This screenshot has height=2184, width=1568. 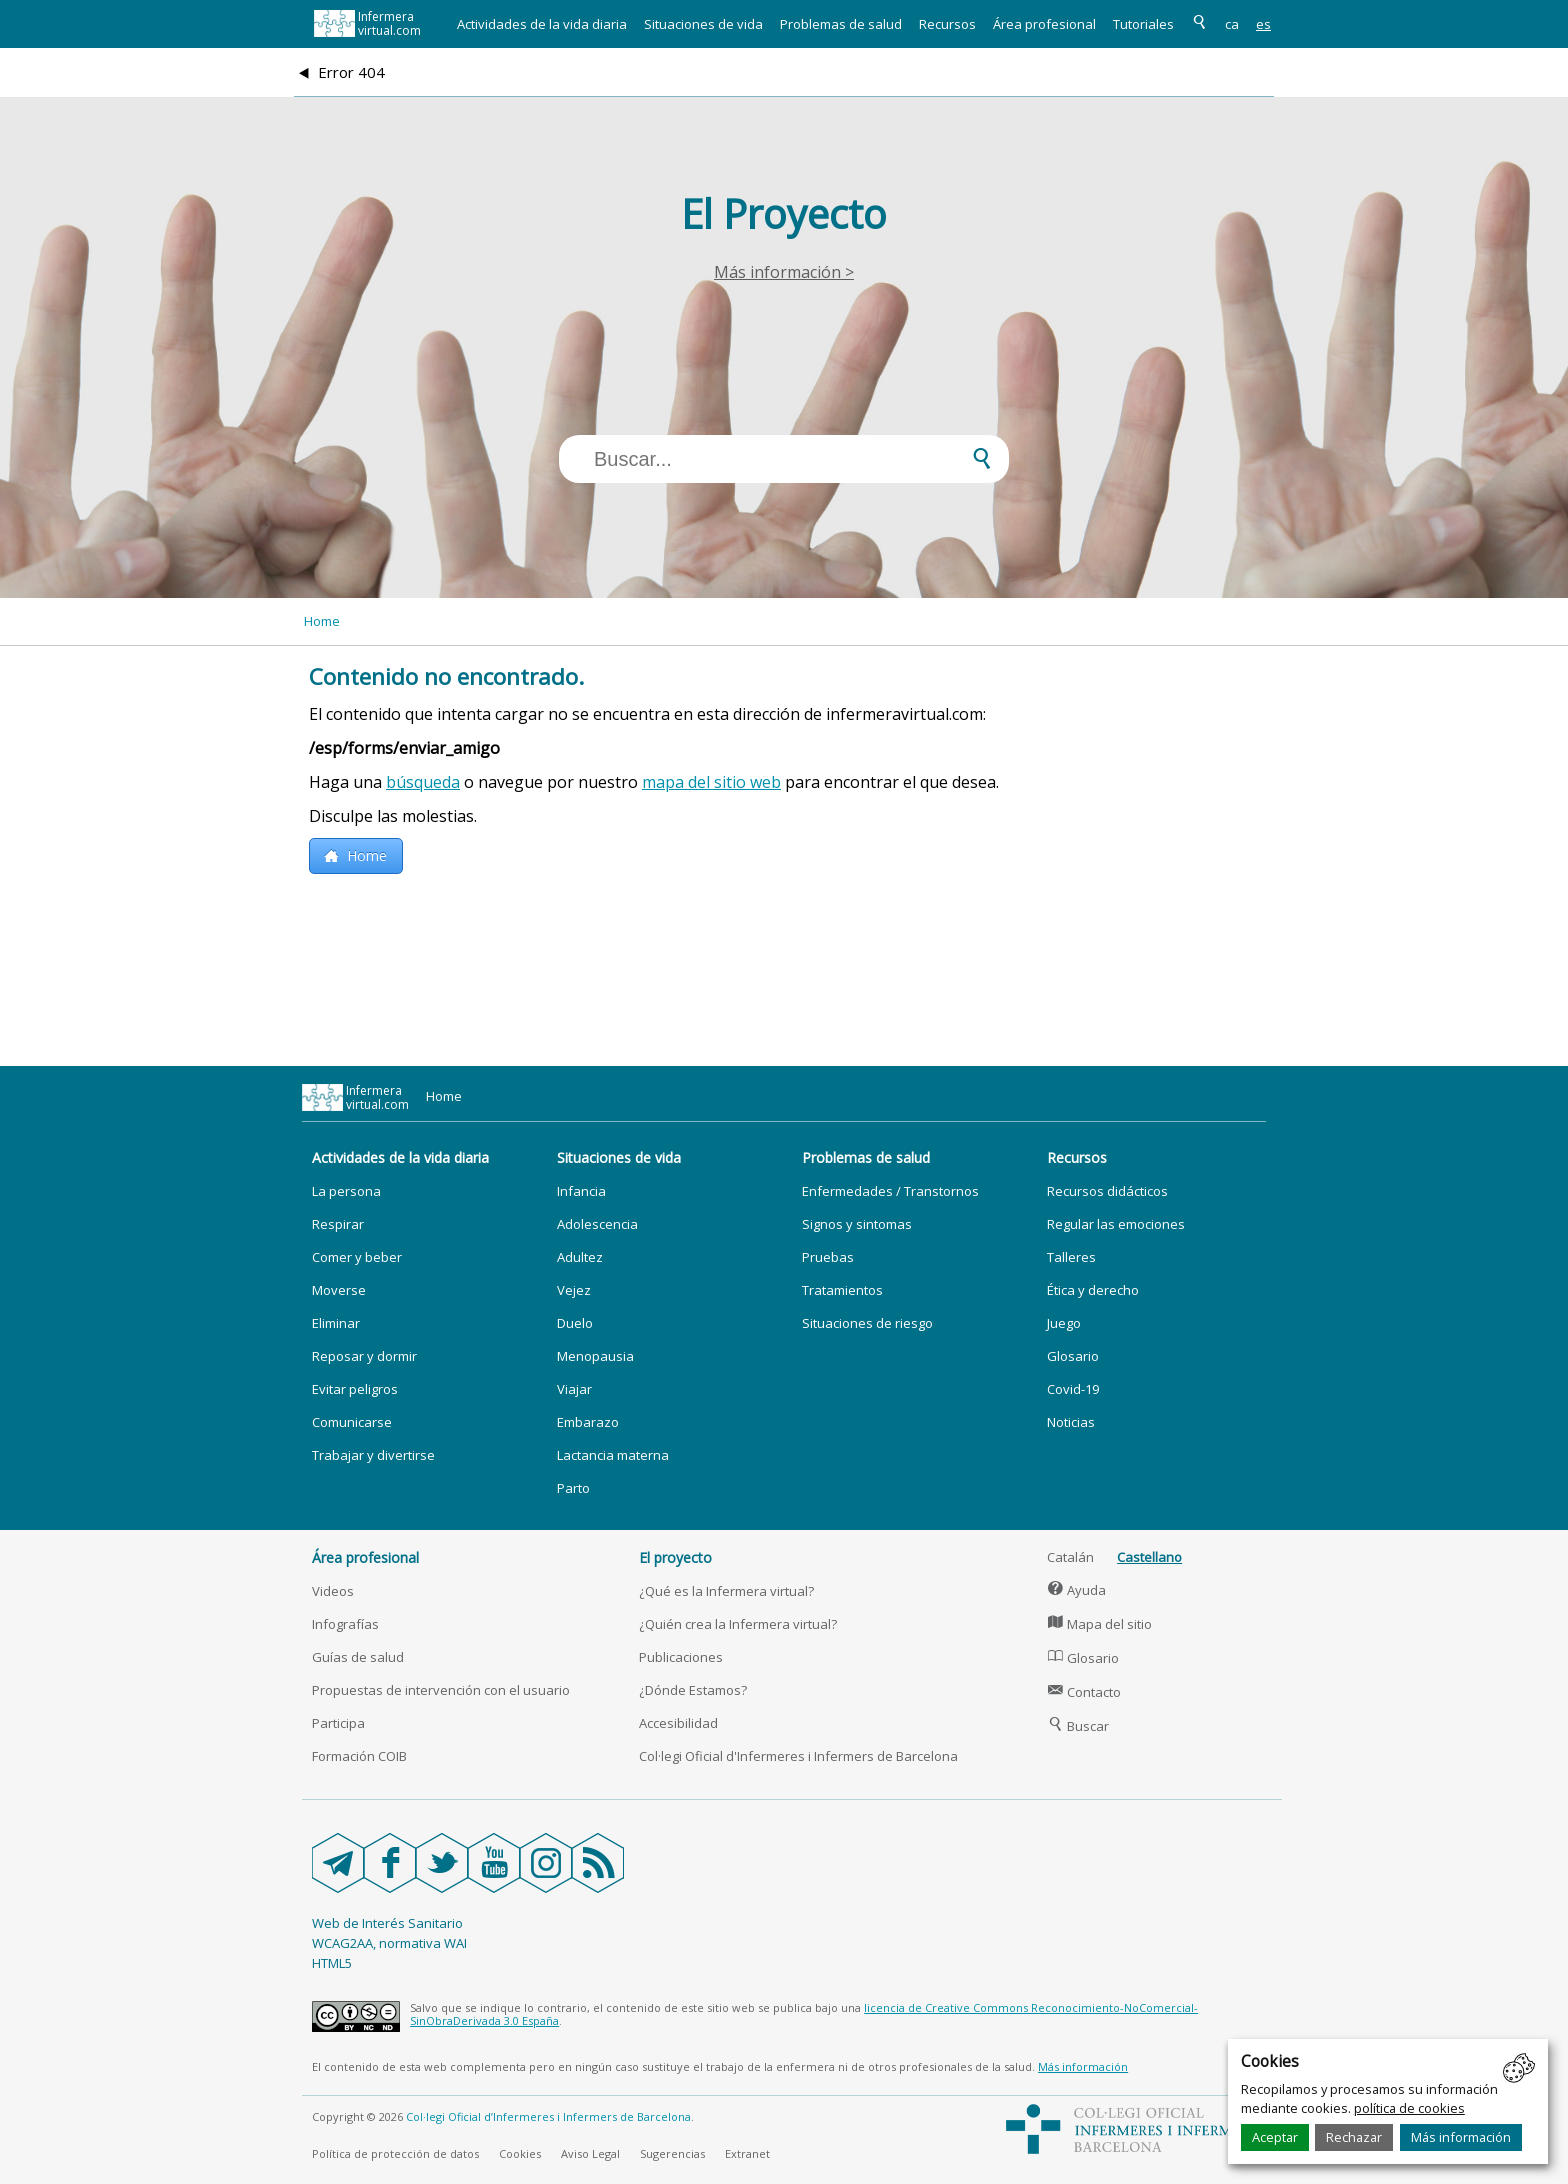 I want to click on Problemas de salud, so click(x=841, y=24).